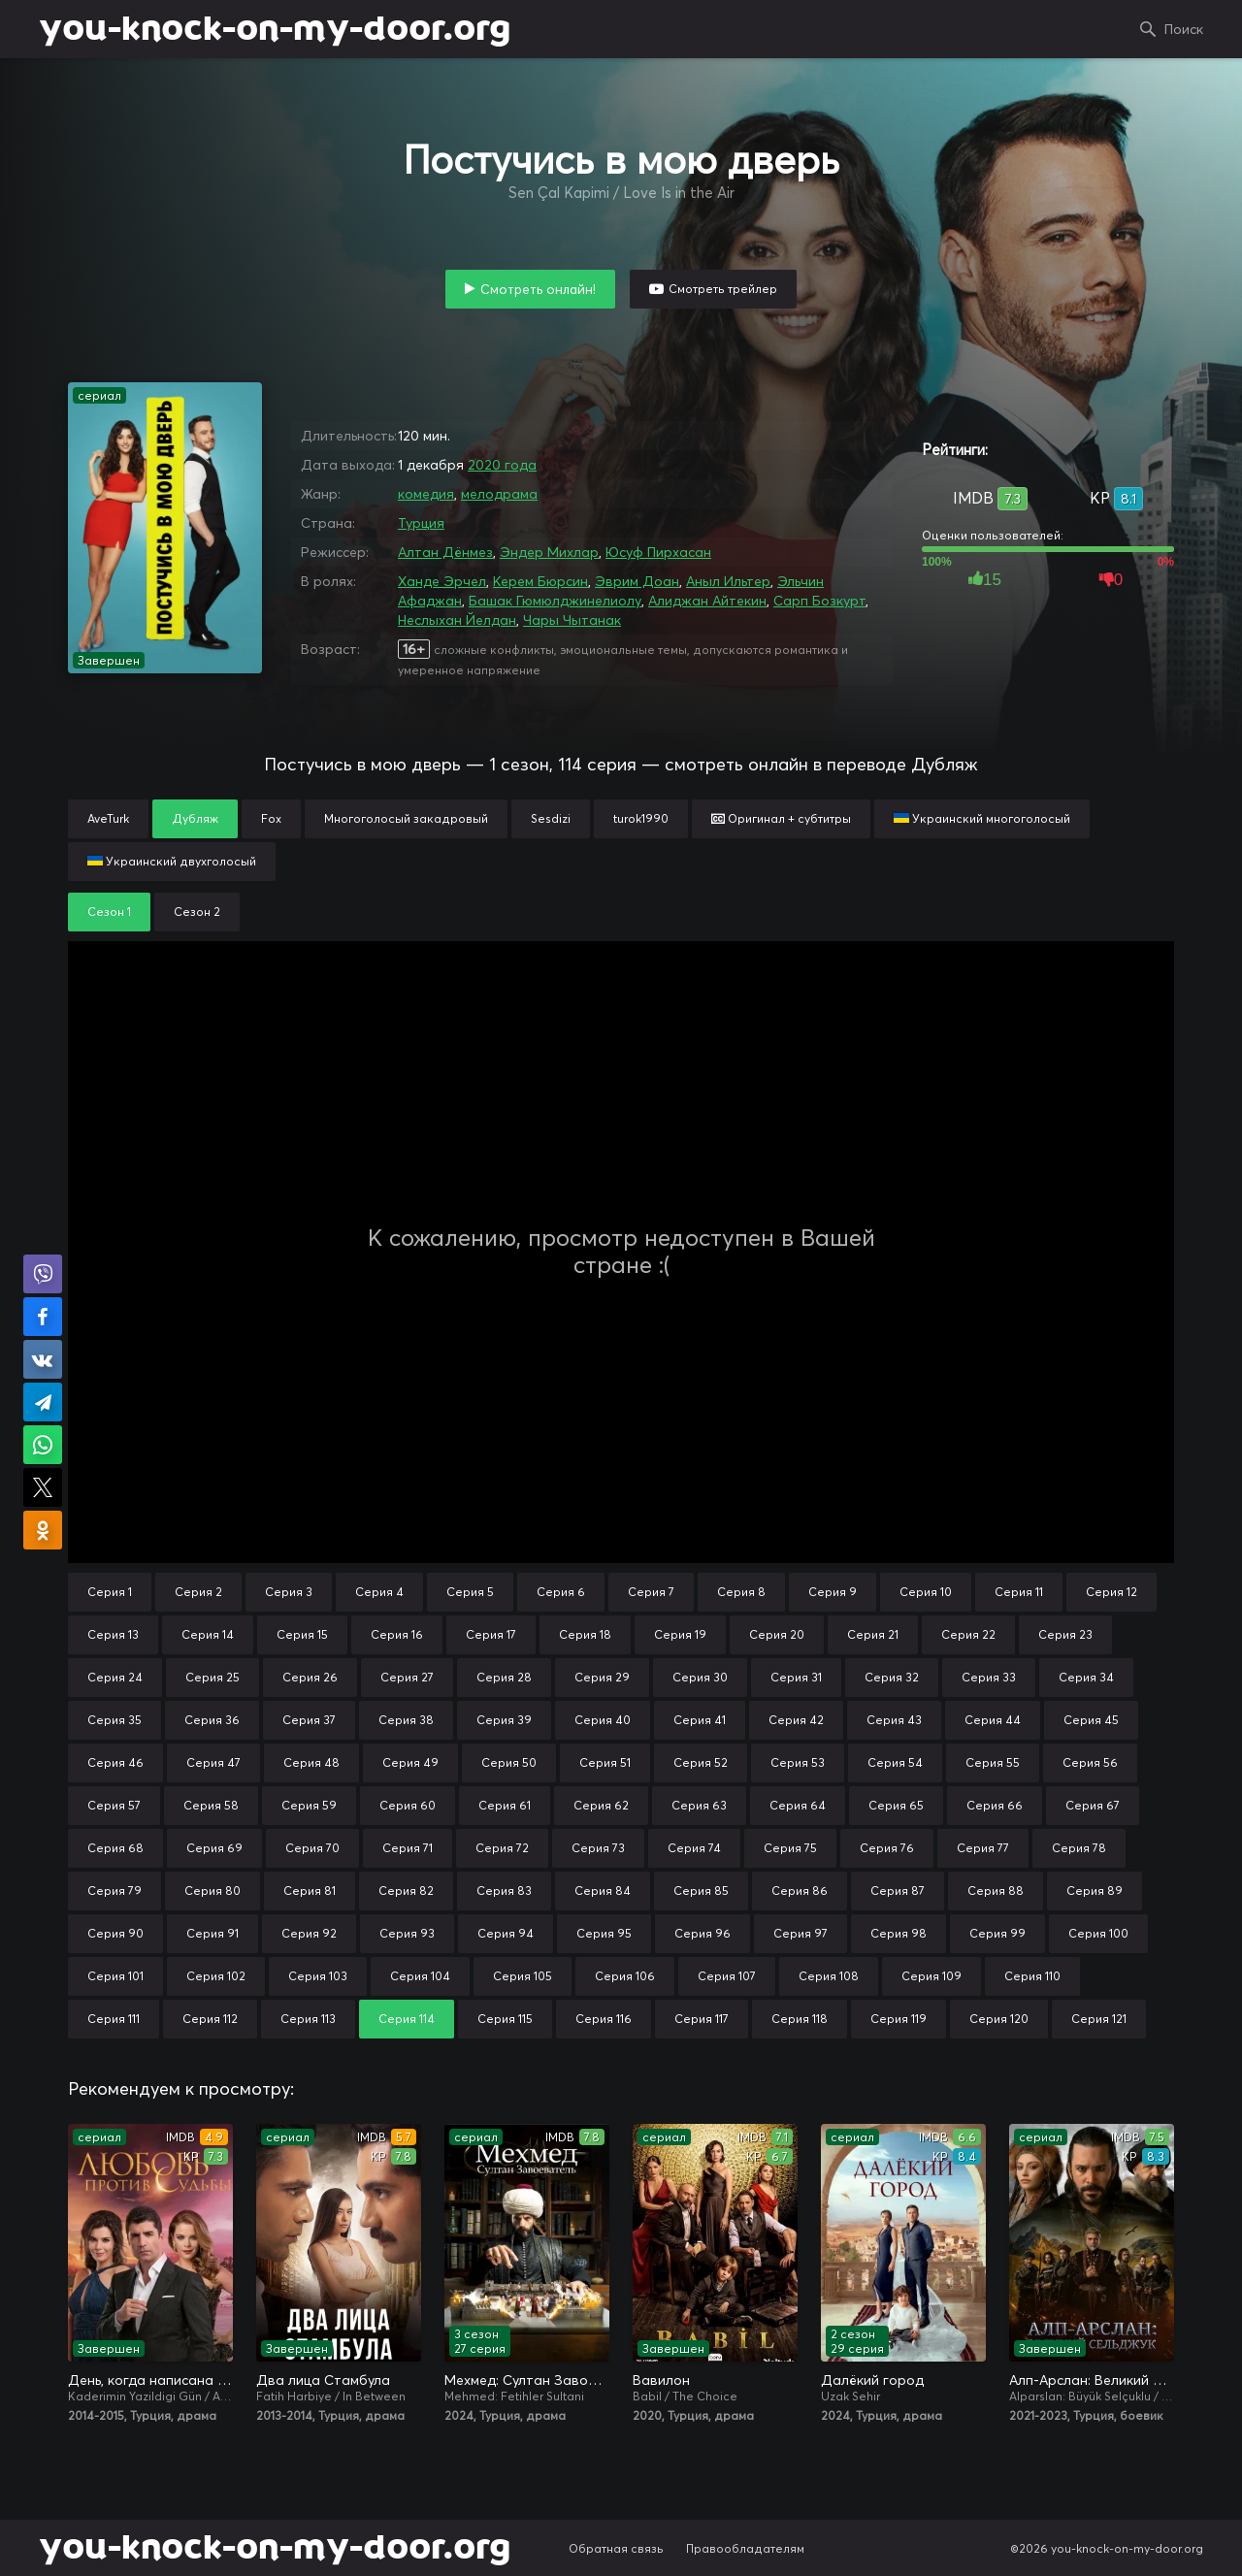  I want to click on Серия 25, so click(212, 1677).